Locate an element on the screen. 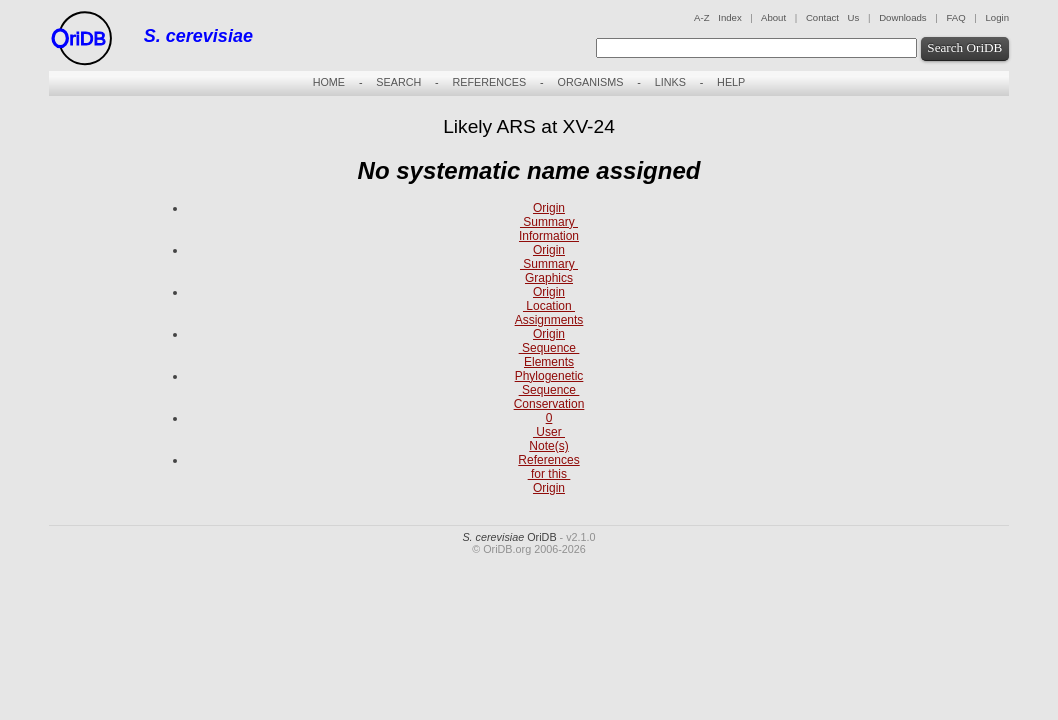  HELP is located at coordinates (731, 82).